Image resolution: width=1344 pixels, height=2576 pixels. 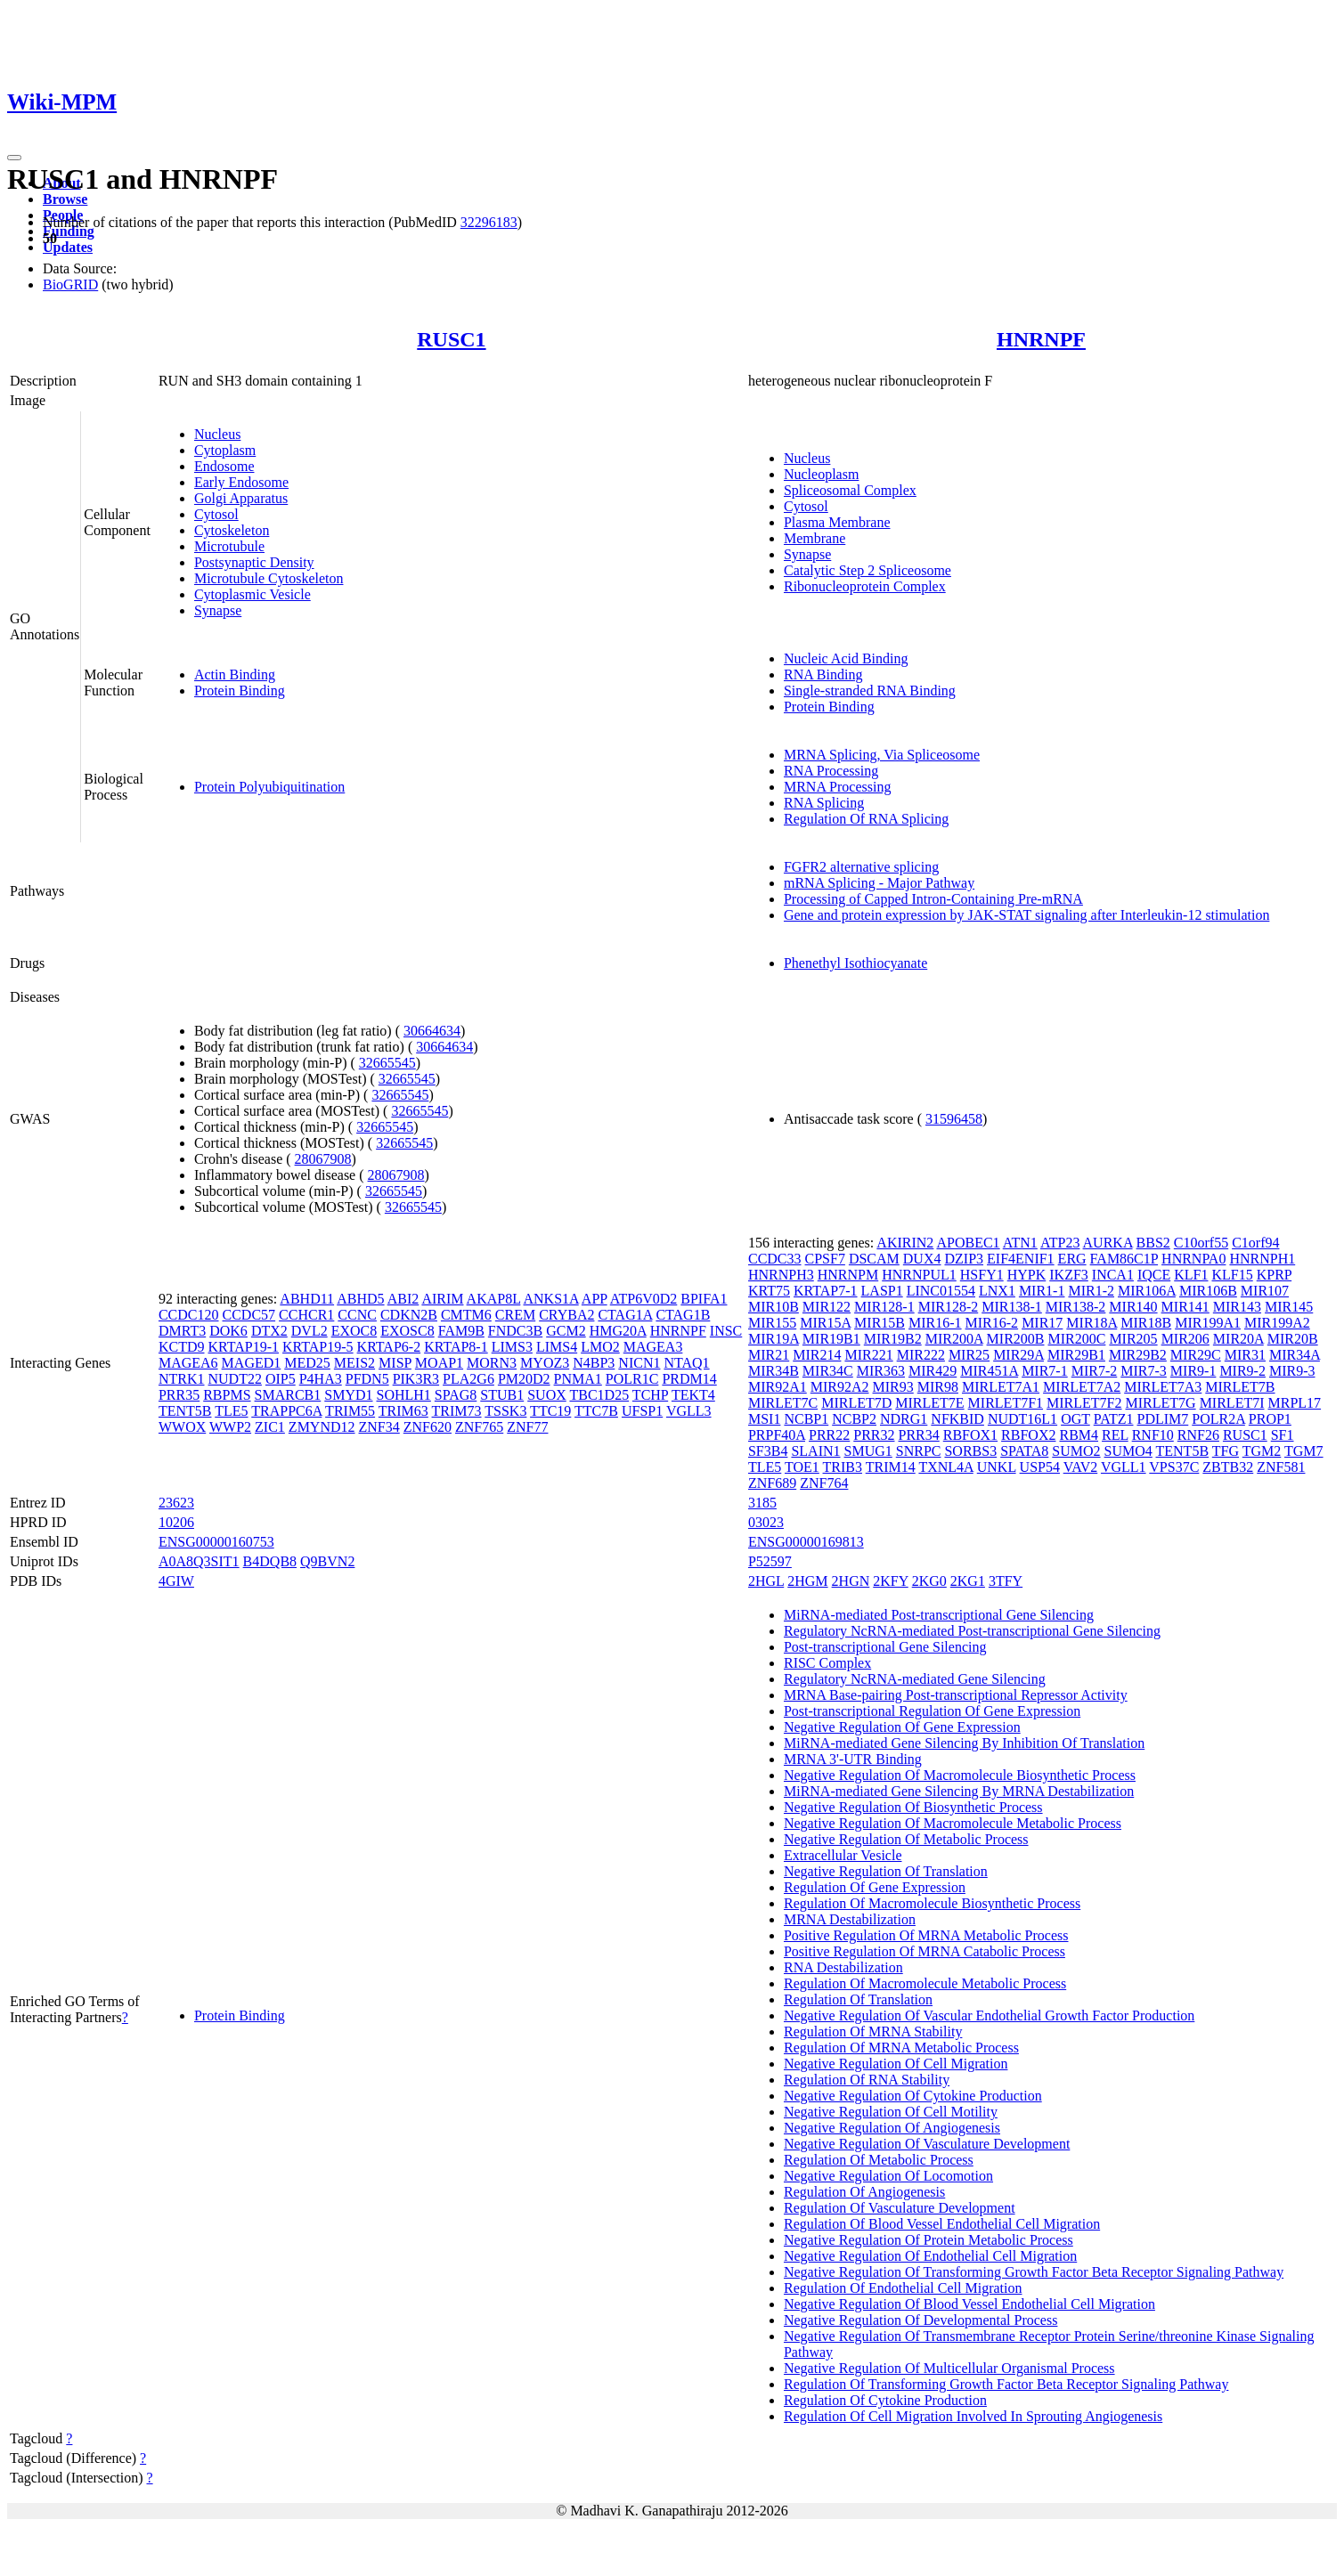 What do you see at coordinates (1281, 1467) in the screenshot?
I see `ZNF581` at bounding box center [1281, 1467].